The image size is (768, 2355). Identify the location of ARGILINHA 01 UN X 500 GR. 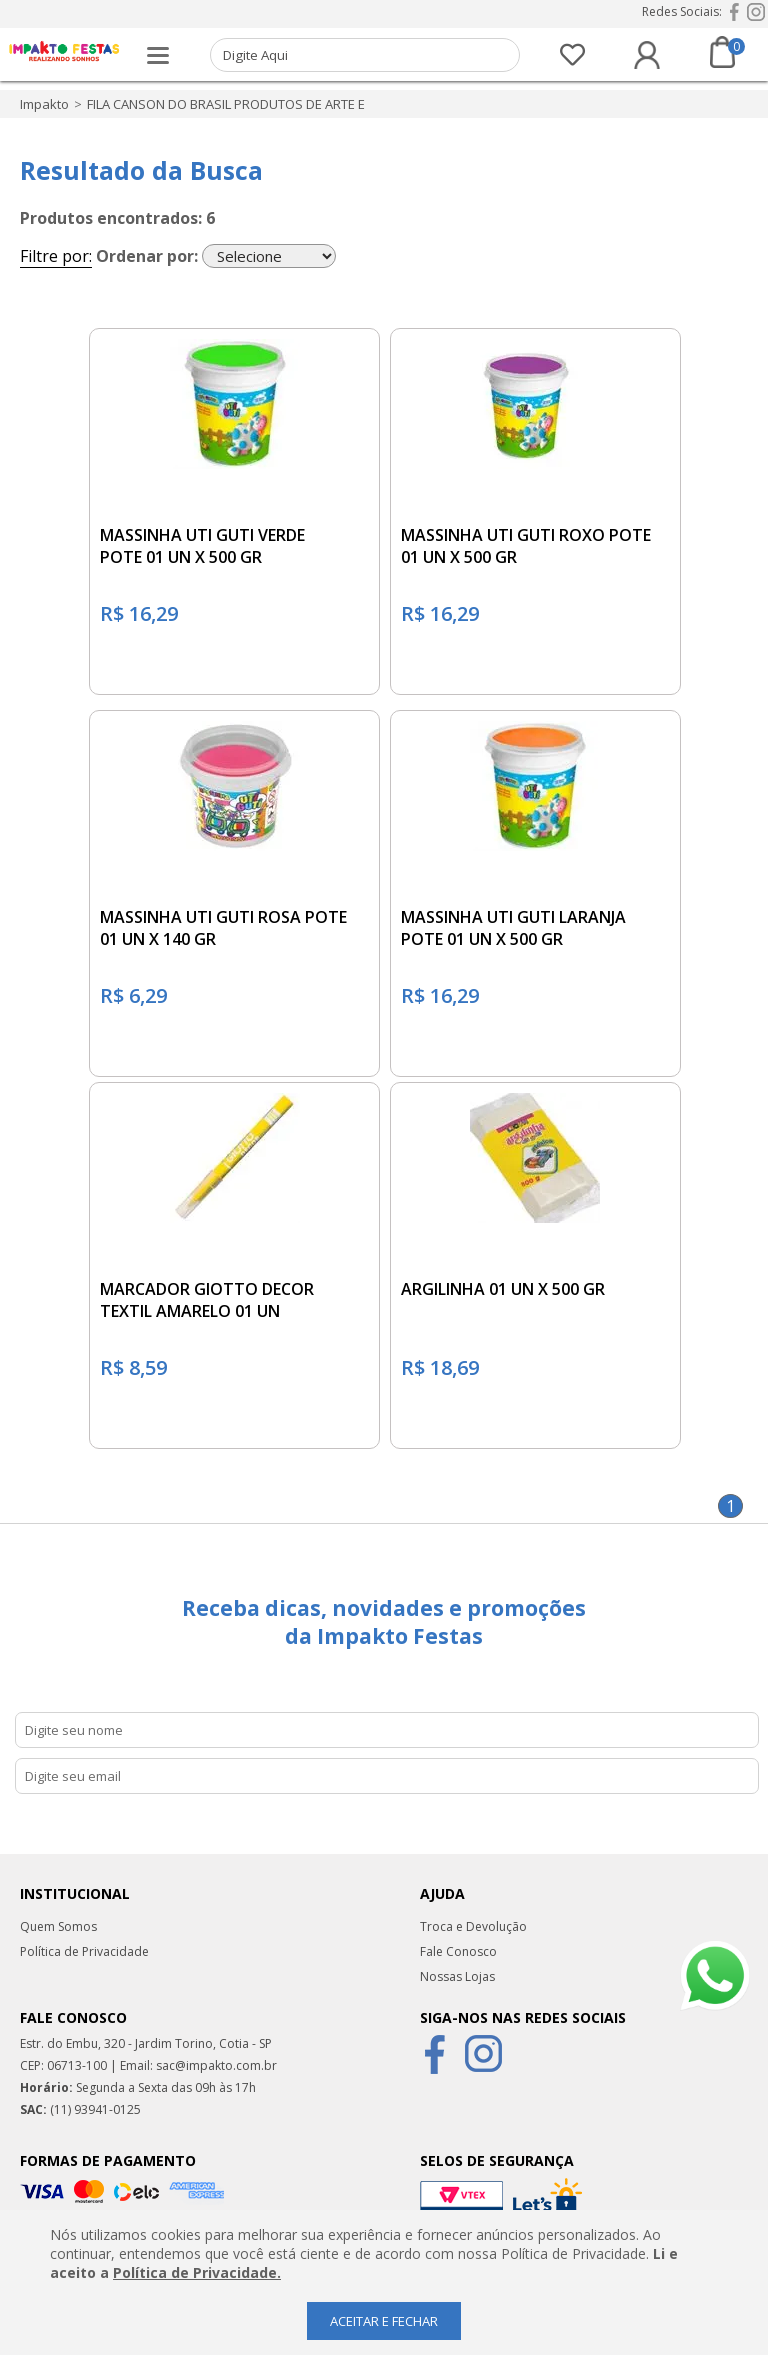
(503, 1289).